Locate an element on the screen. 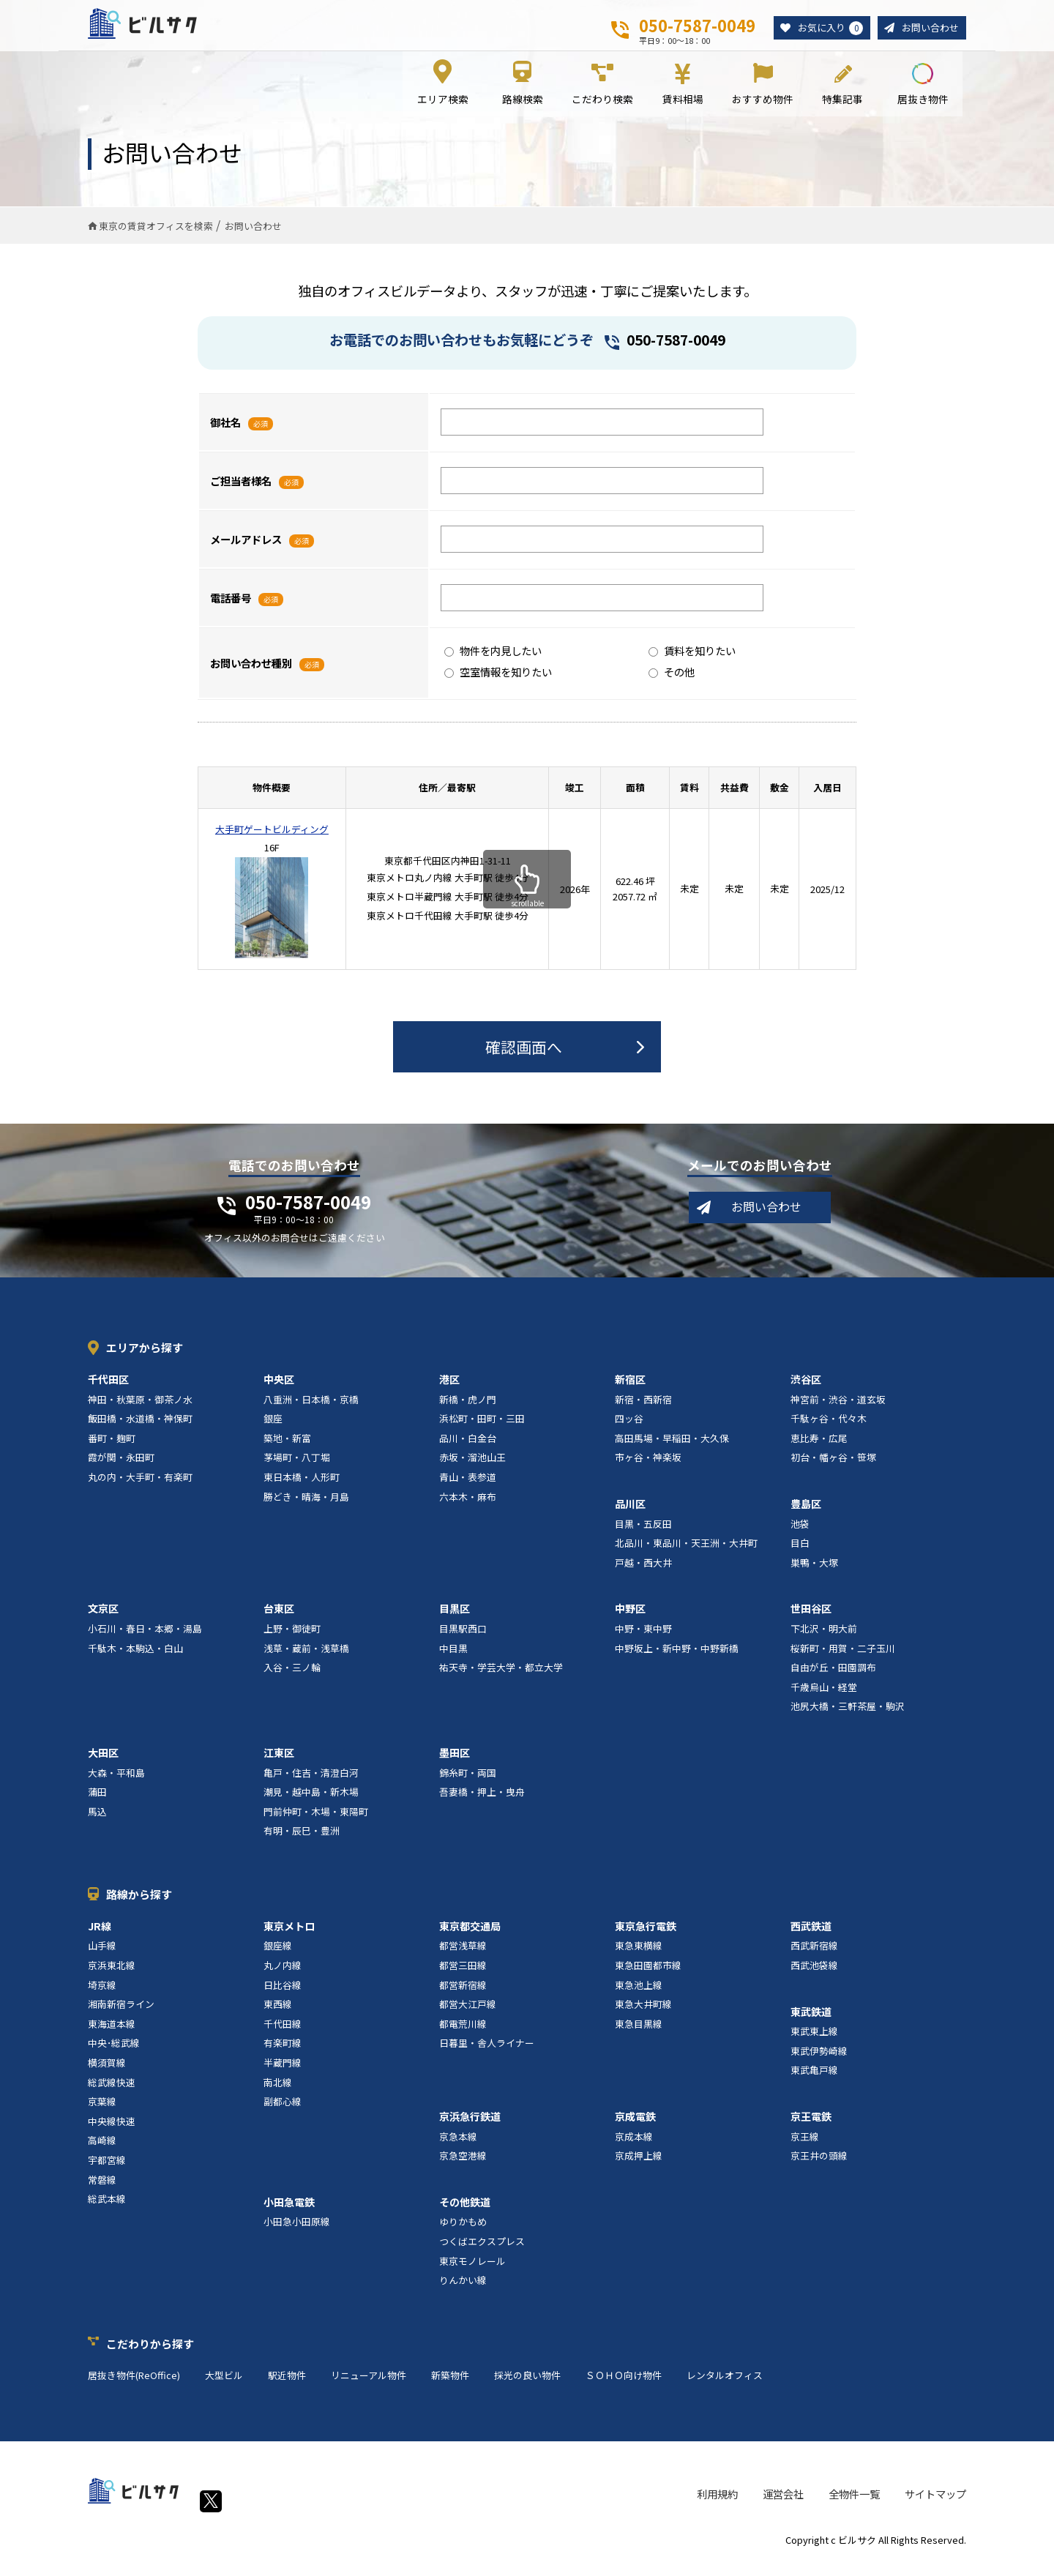 This screenshot has width=1054, height=2576. 亀戸・住吉・清澄白河 is located at coordinates (311, 1783).